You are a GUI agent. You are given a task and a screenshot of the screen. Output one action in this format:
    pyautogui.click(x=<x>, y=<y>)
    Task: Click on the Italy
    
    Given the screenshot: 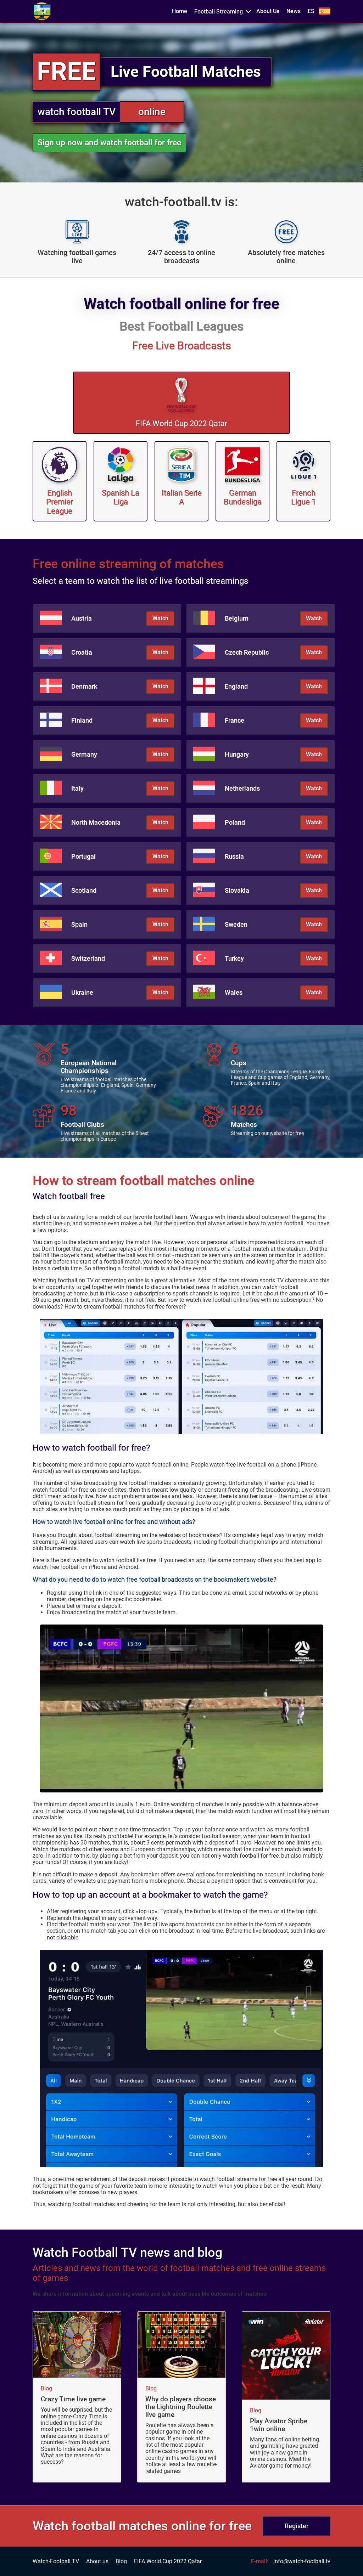 What is the action you would take?
    pyautogui.click(x=77, y=788)
    